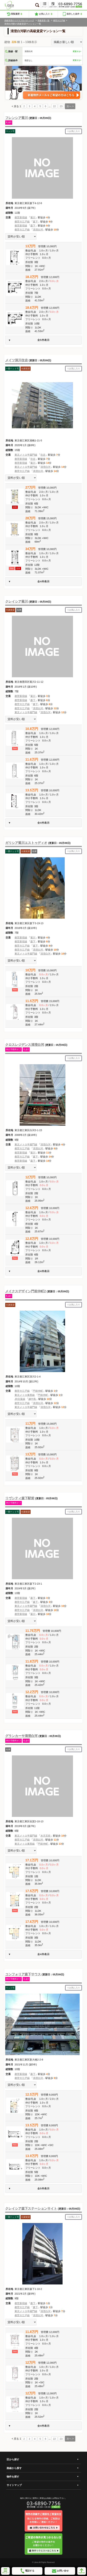 This screenshot has height=2576, width=87. I want to click on ガリシア菊川エストゥディオ, so click(26, 843).